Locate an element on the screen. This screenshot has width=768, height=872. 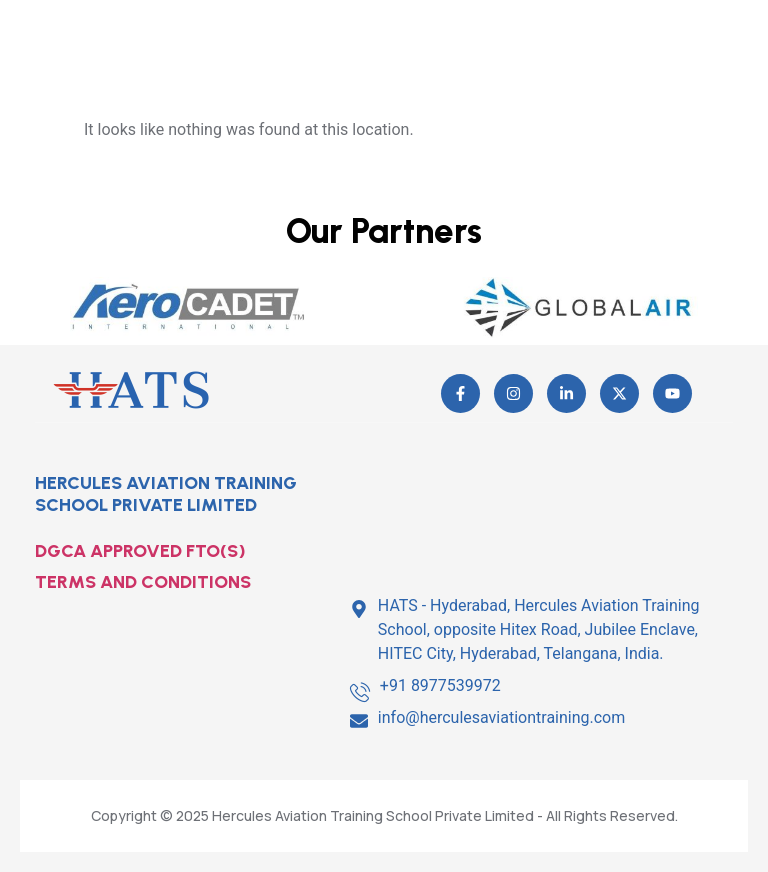
DGCA APPROVED FTO(S) is located at coordinates (140, 551).